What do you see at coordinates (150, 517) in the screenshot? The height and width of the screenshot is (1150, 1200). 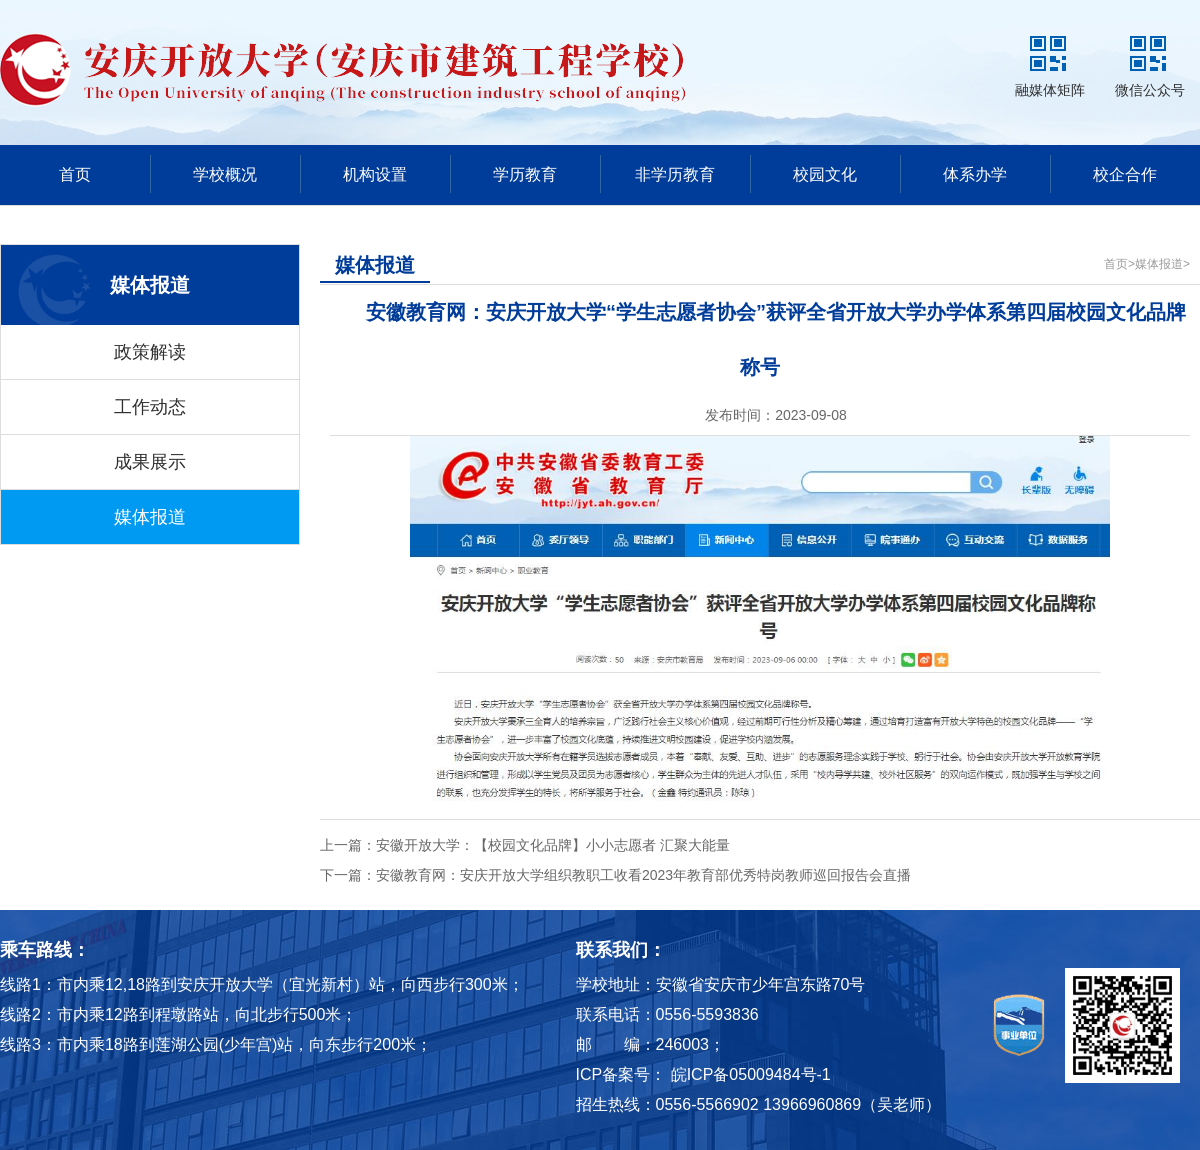 I see `媒体报道` at bounding box center [150, 517].